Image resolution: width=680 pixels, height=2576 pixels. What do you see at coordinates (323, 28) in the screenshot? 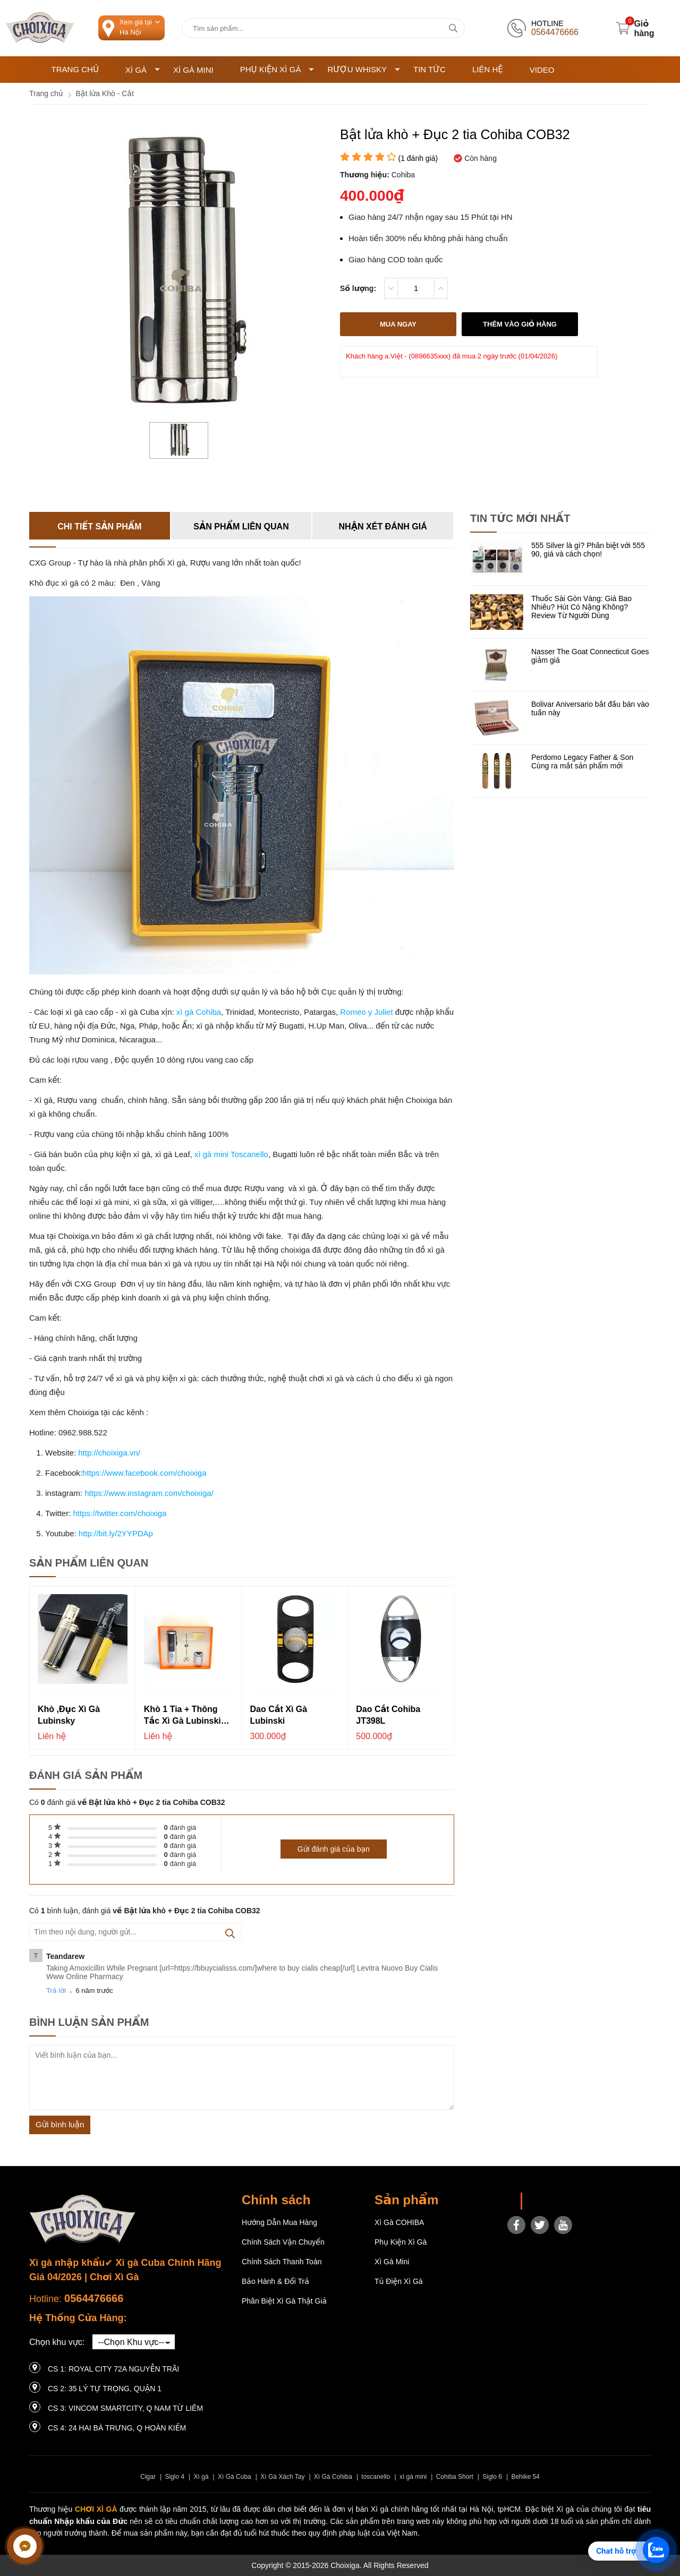
I see `[Tìm kiếm sản phẩm]` at bounding box center [323, 28].